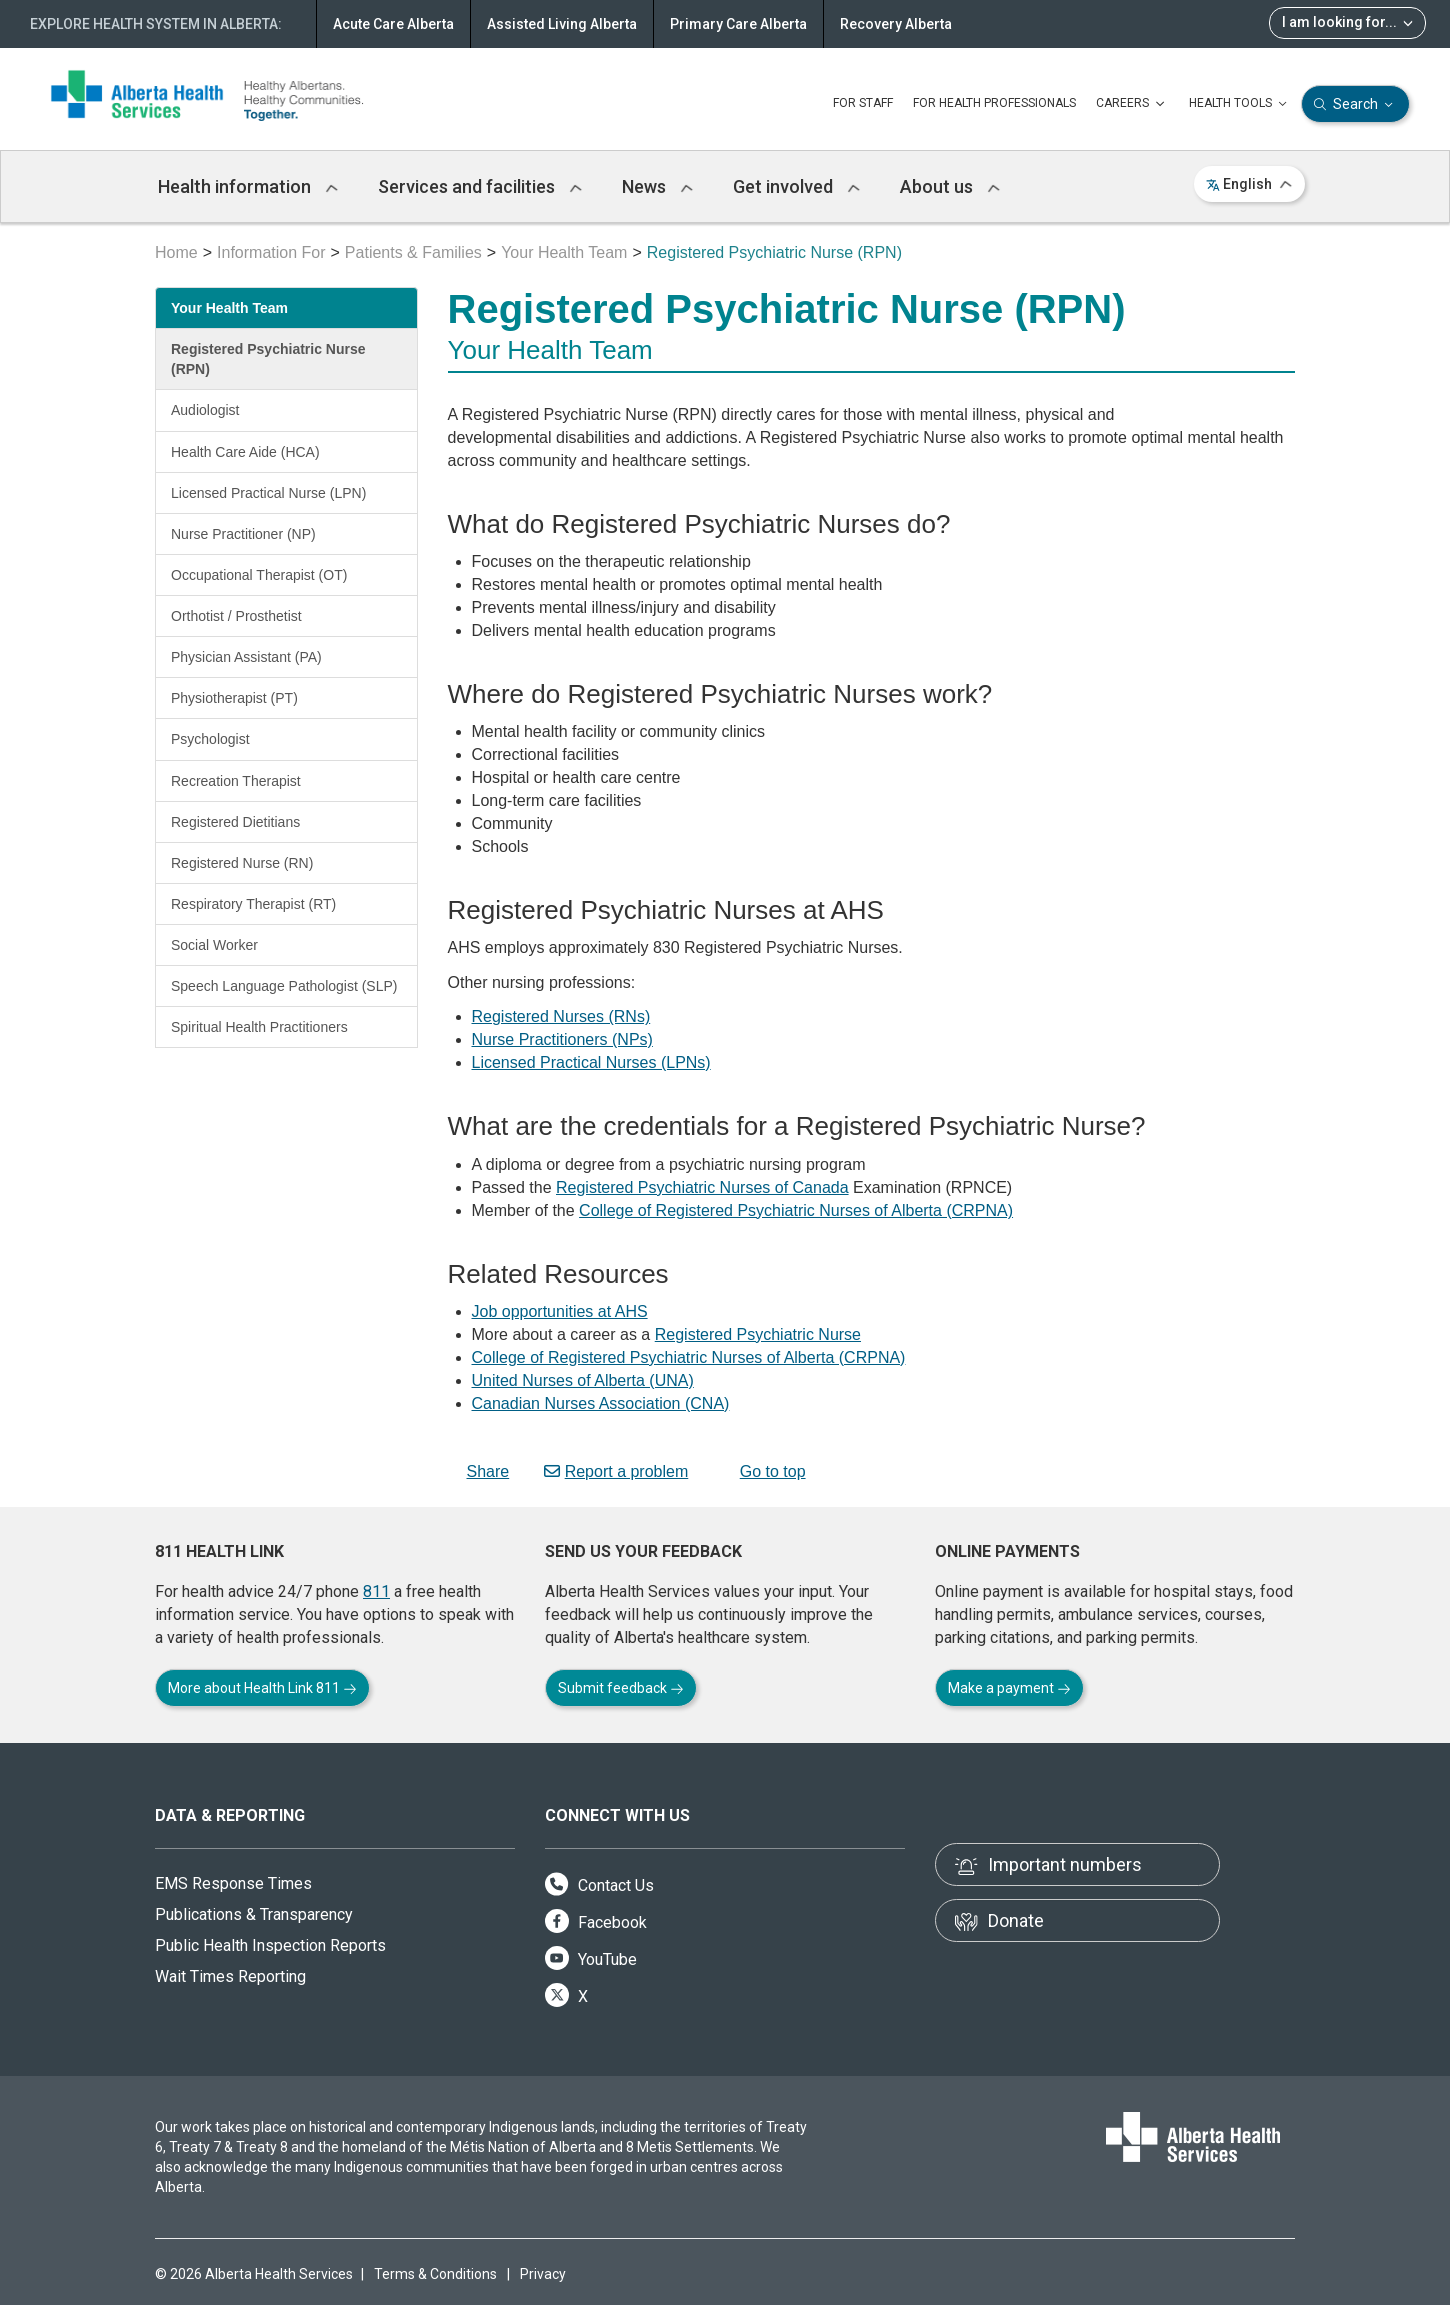  Describe the element at coordinates (599, 1885) in the screenshot. I see `Contact Us` at that location.